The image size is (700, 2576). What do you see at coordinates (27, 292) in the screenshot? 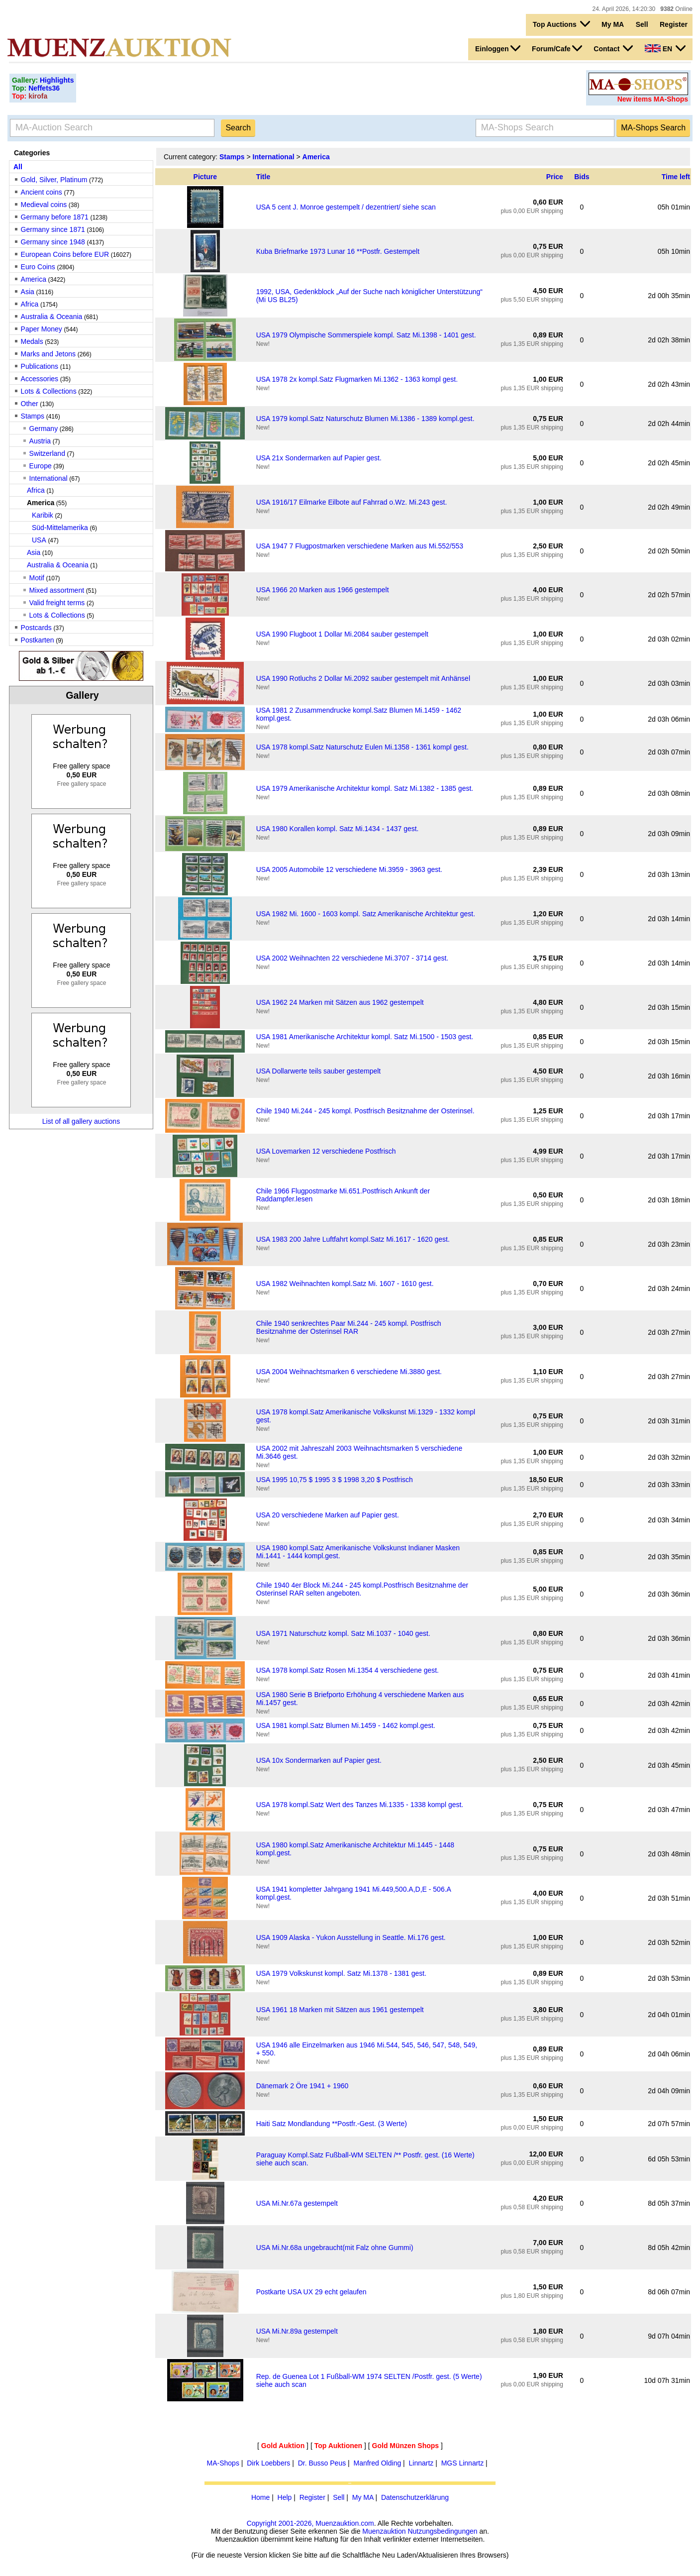
I see `Asia` at bounding box center [27, 292].